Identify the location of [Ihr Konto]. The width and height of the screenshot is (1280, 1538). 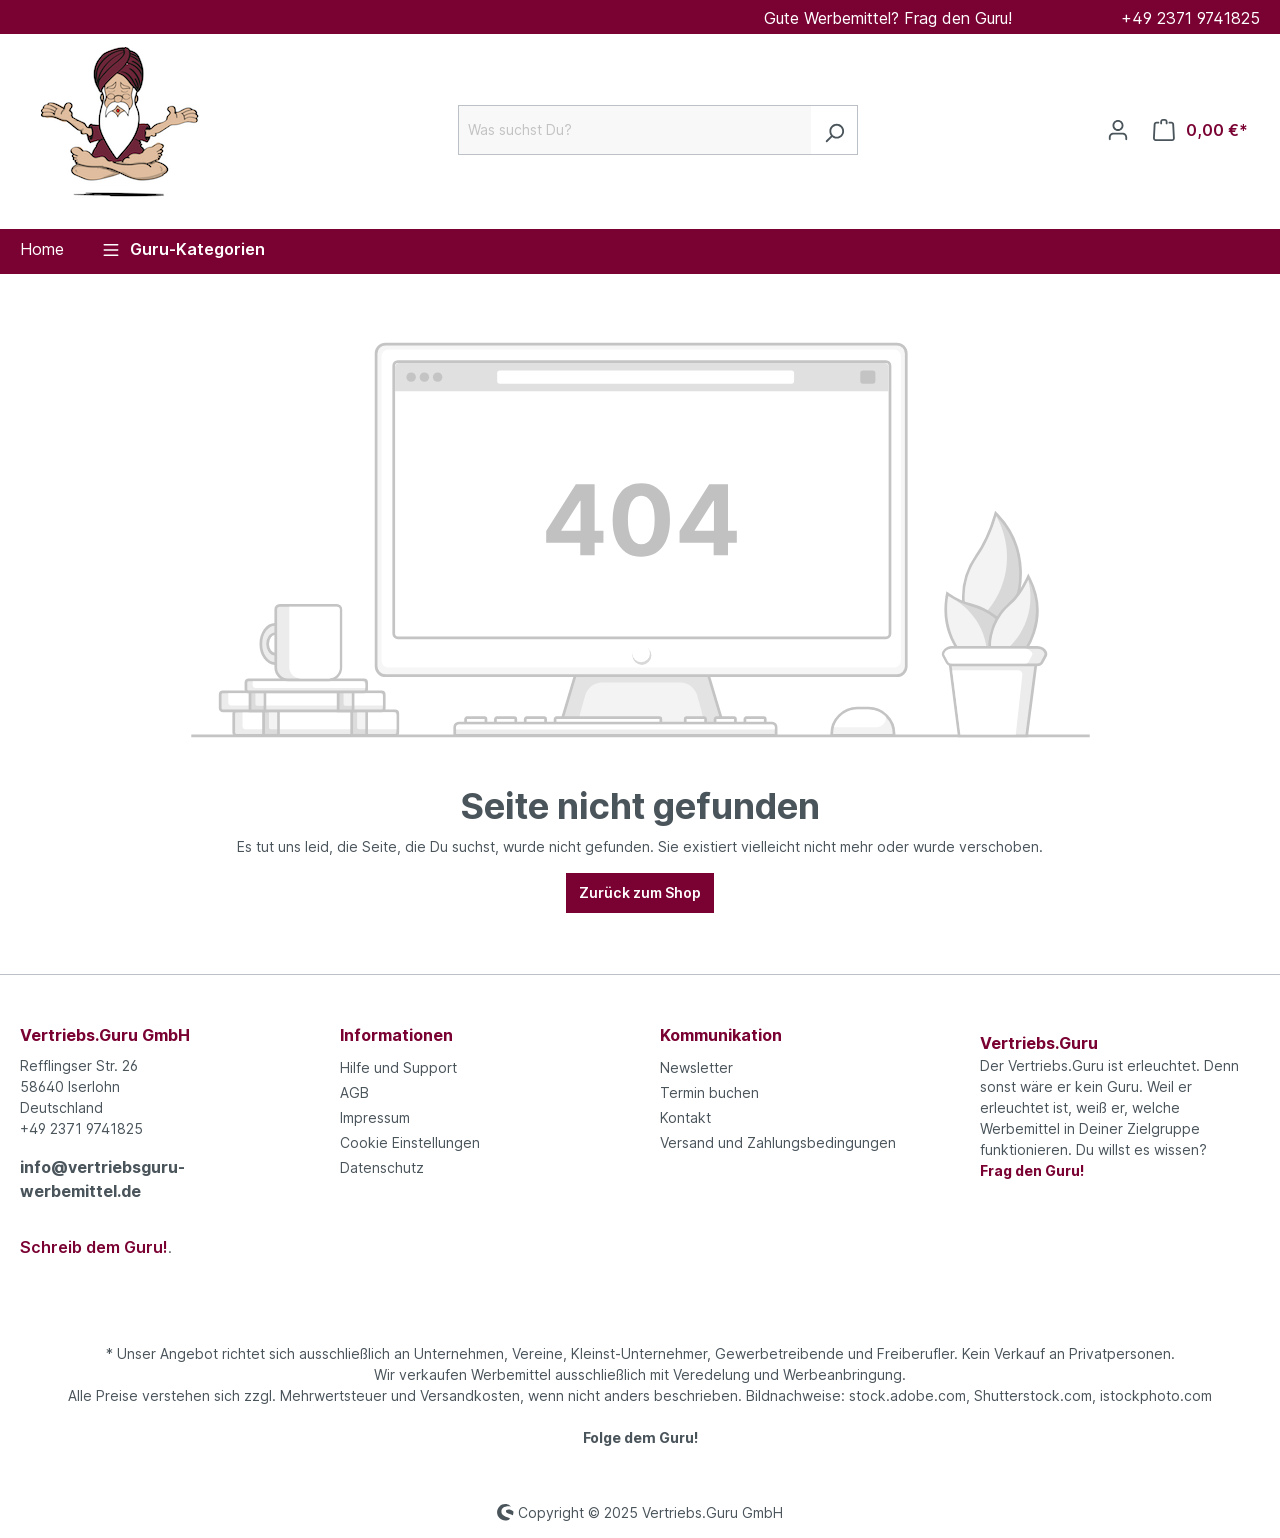
(1118, 130).